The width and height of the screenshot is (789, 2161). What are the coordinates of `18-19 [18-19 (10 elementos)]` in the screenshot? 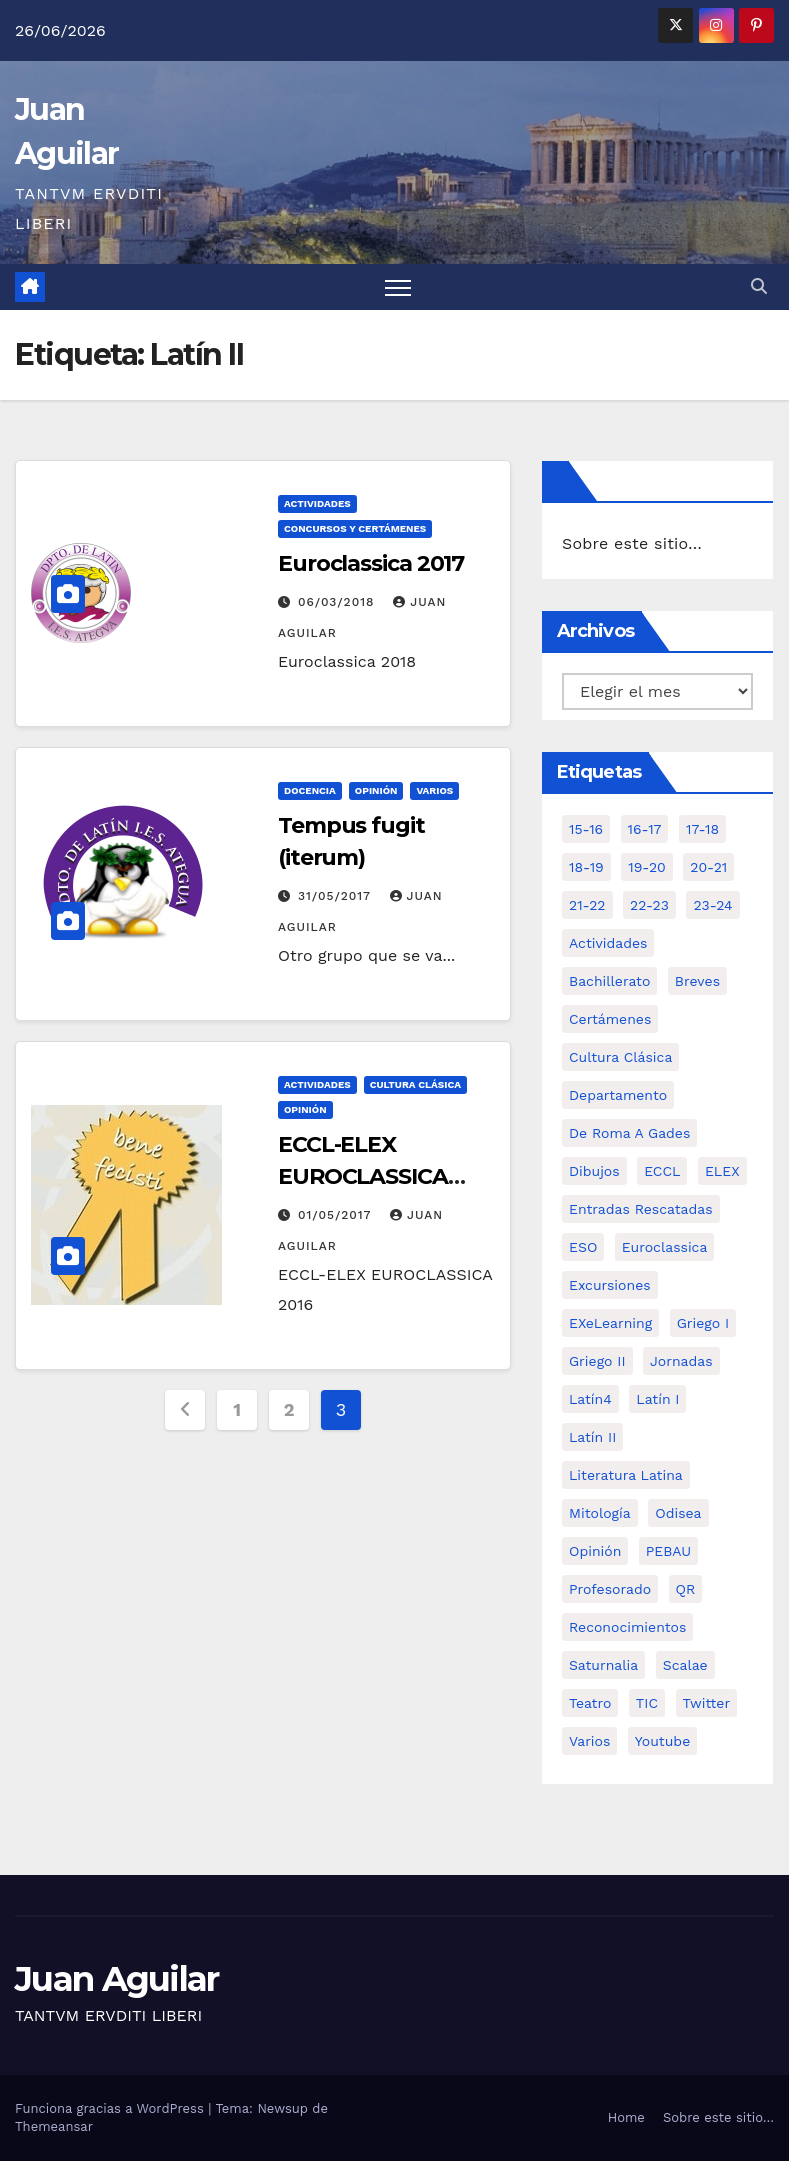 It's located at (586, 867).